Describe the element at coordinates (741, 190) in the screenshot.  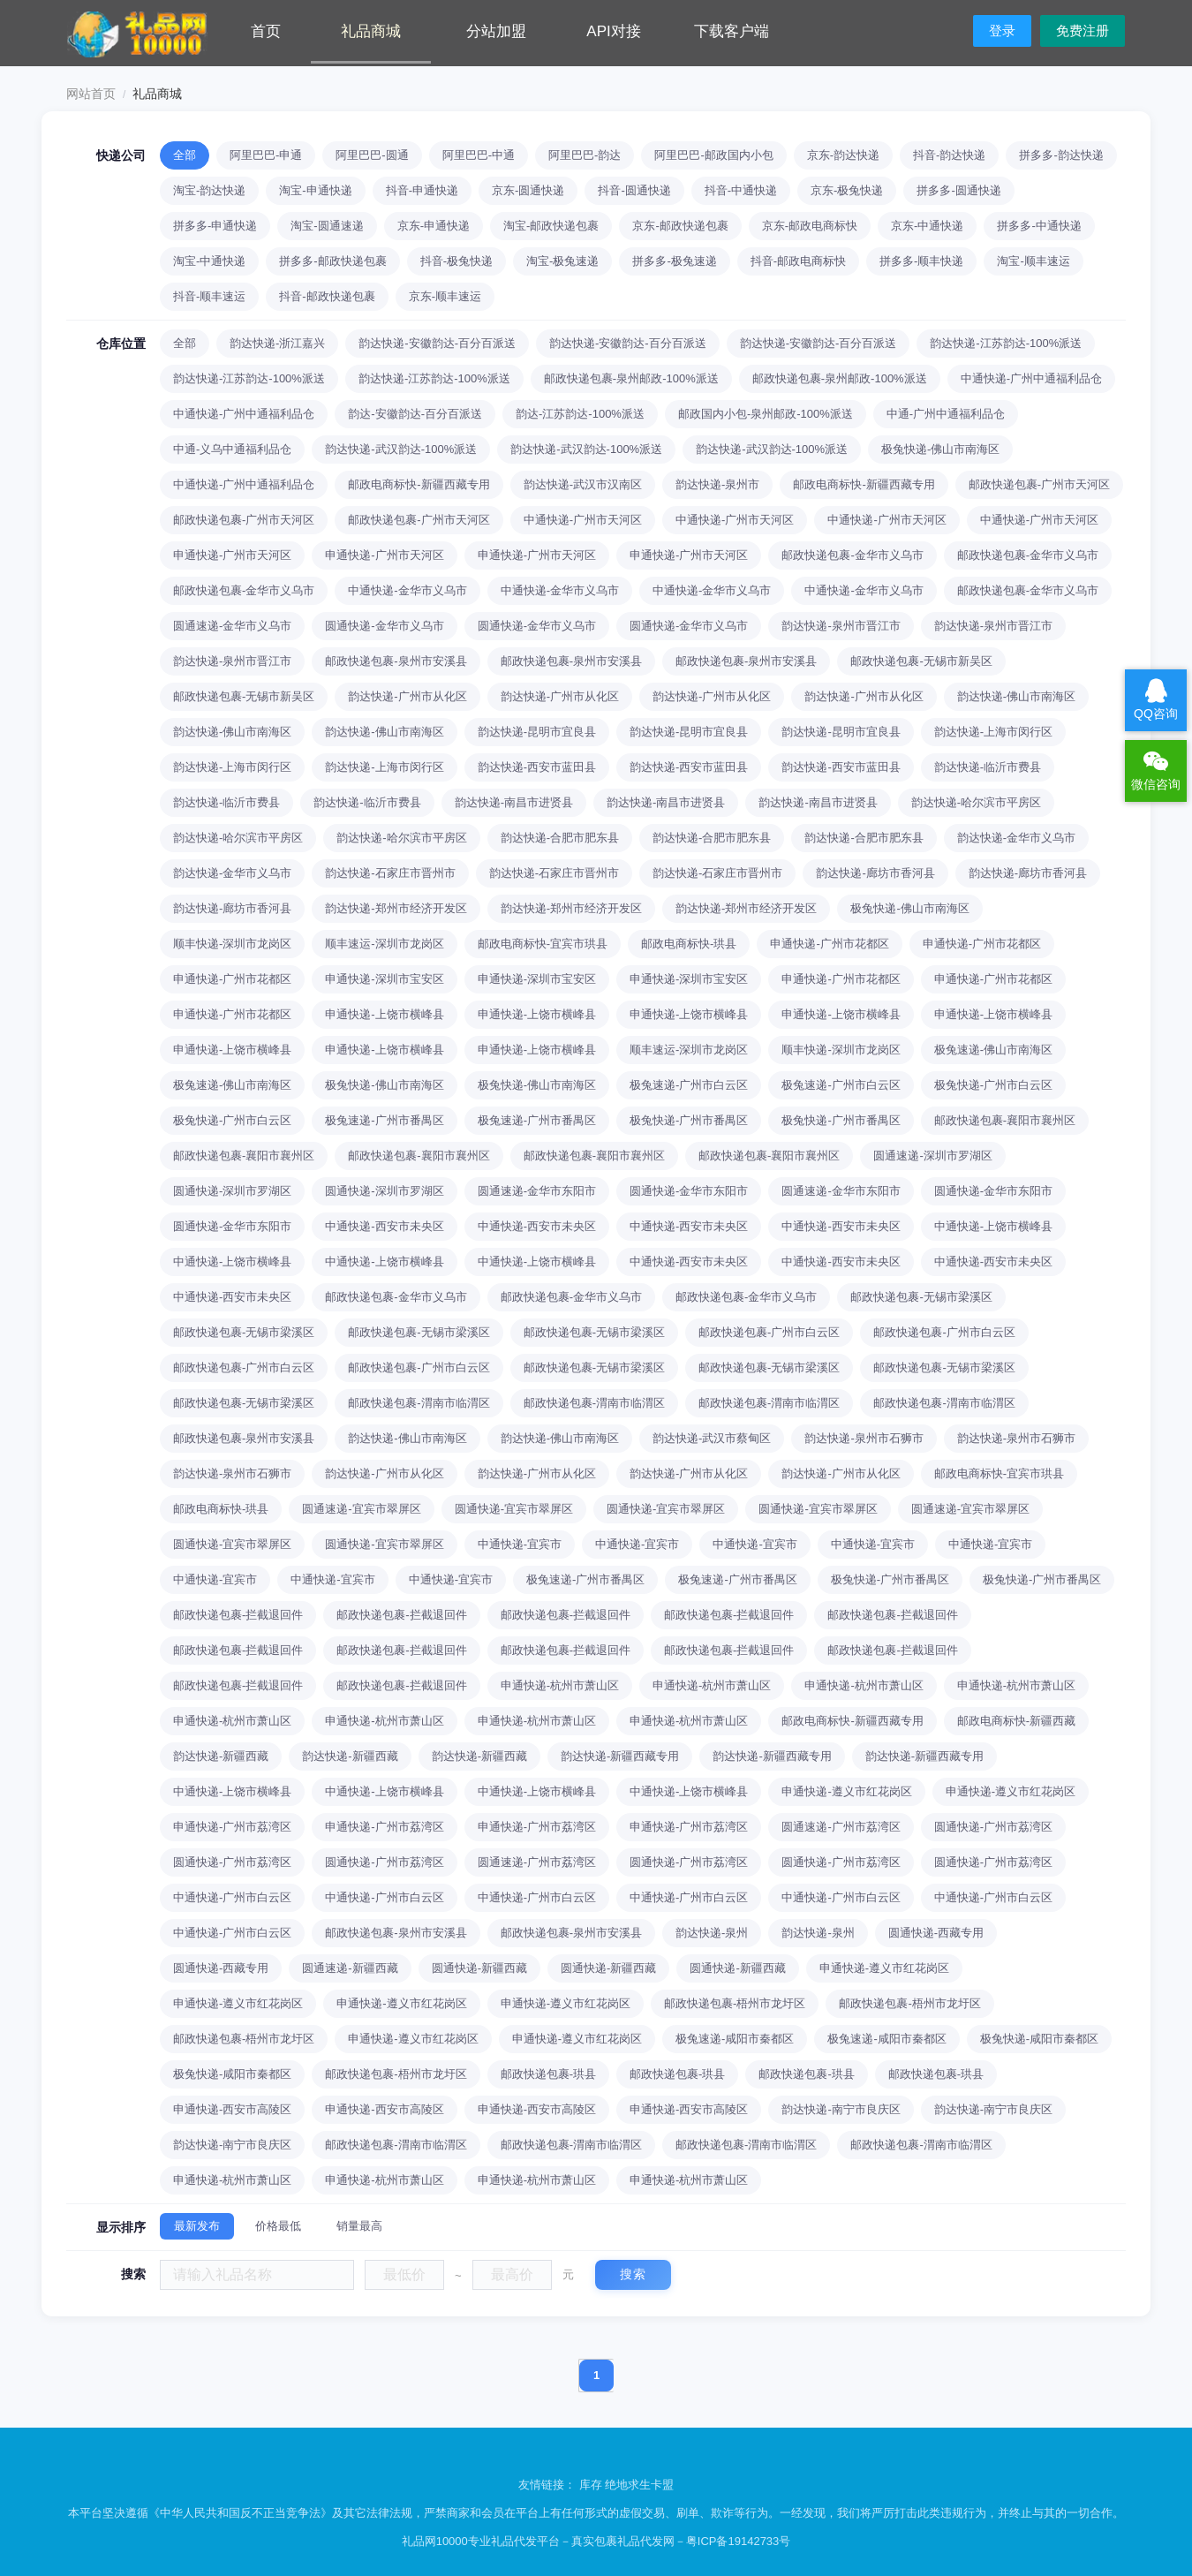
I see `抖音-中通快递` at that location.